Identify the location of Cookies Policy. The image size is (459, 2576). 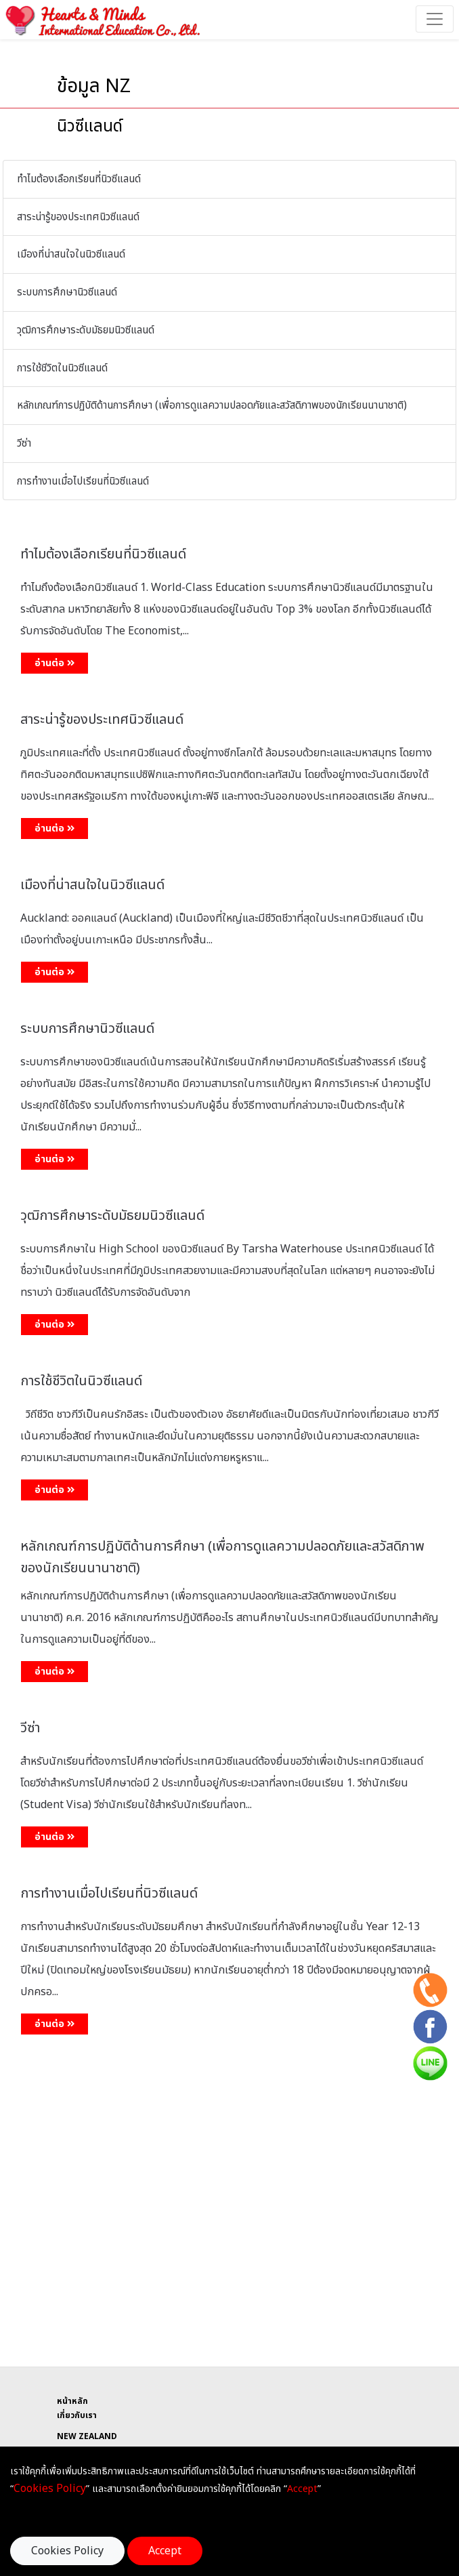
(67, 2551).